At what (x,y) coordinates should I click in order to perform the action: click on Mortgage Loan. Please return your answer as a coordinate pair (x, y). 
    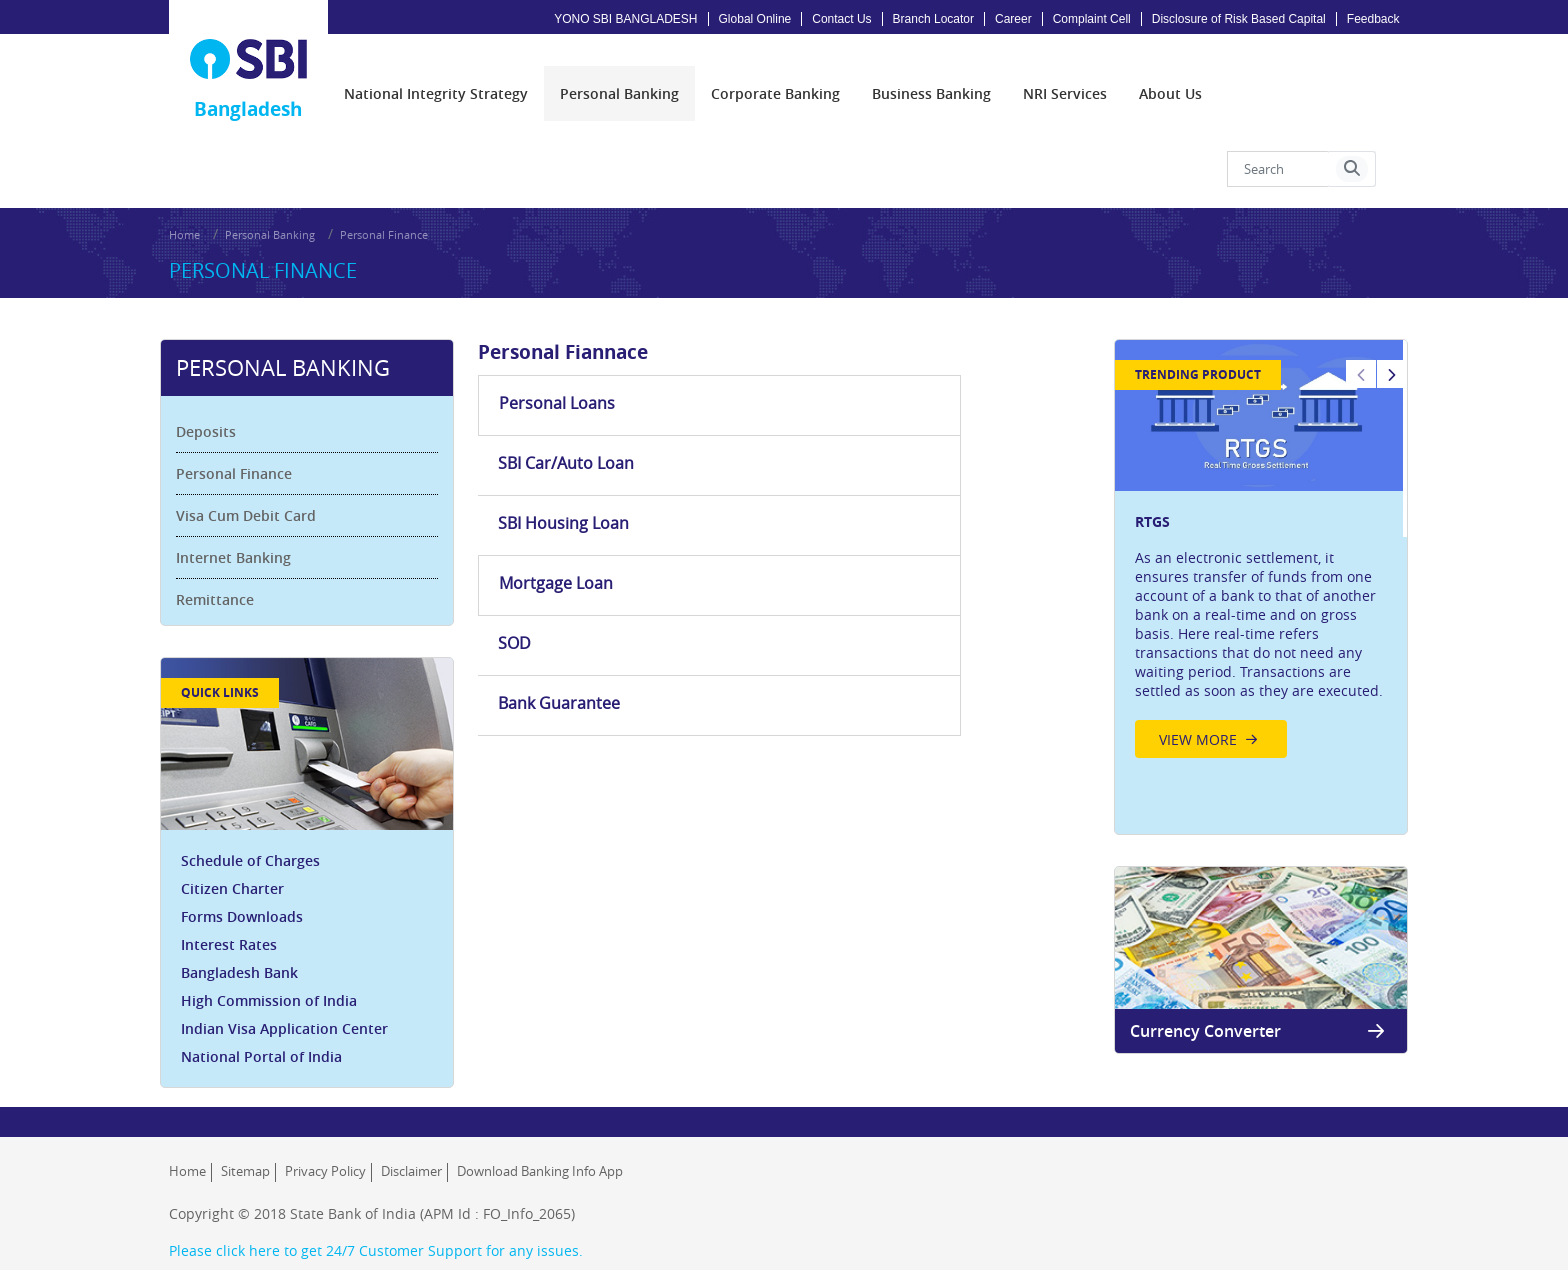
    Looking at the image, I should click on (560, 426).